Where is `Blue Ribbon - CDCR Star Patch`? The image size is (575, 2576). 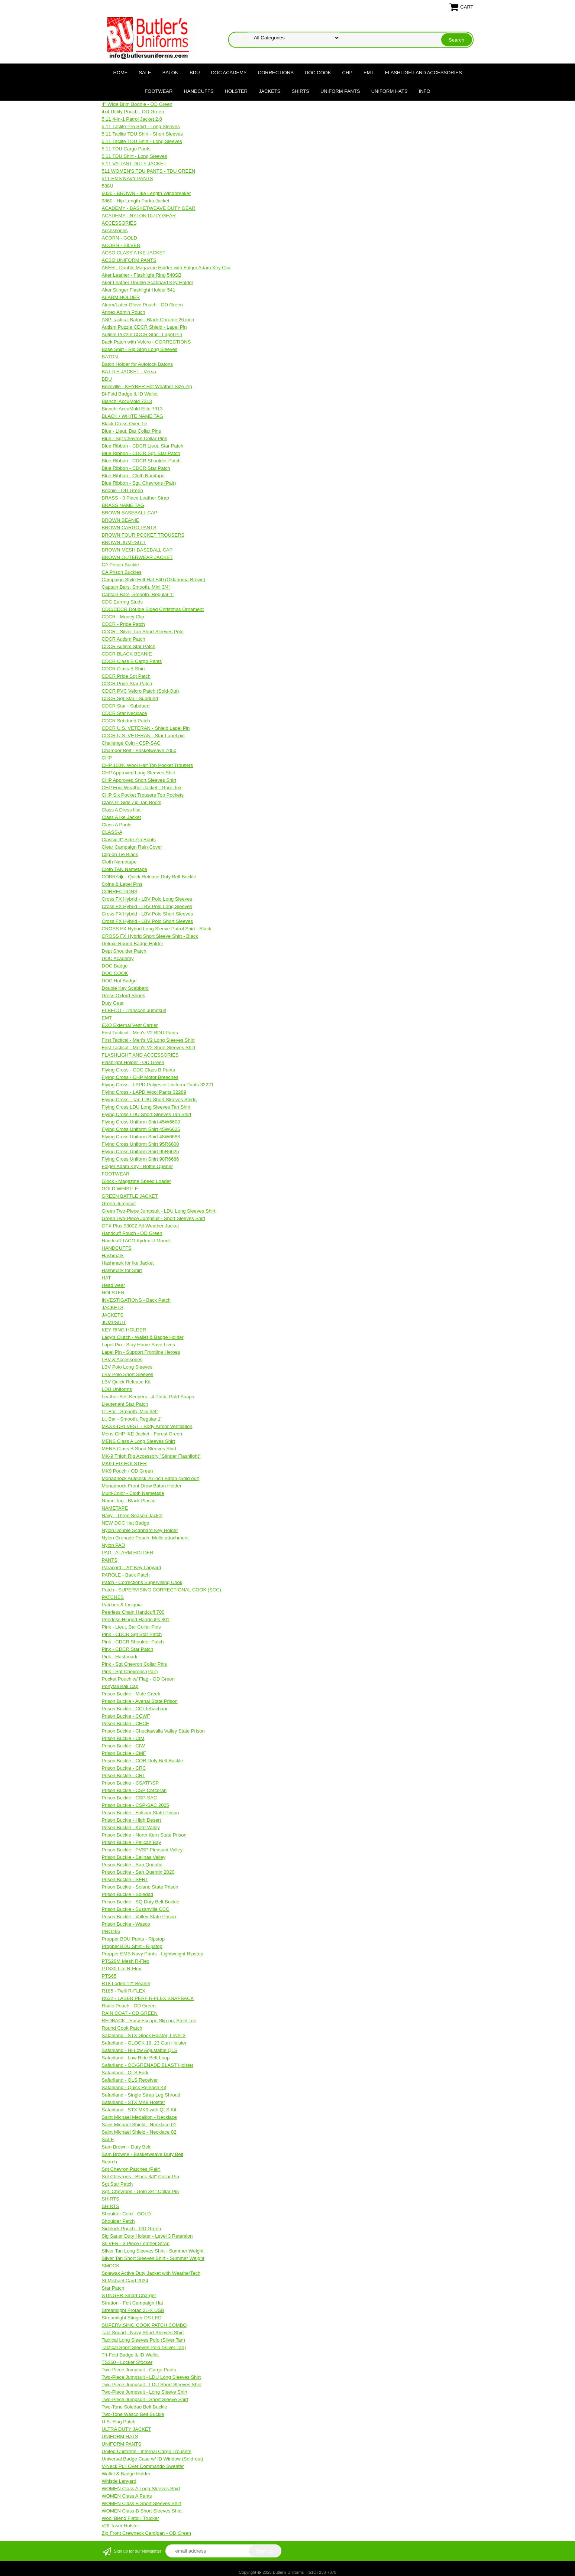 Blue Ribbon - CDCR Star Patch is located at coordinates (136, 468).